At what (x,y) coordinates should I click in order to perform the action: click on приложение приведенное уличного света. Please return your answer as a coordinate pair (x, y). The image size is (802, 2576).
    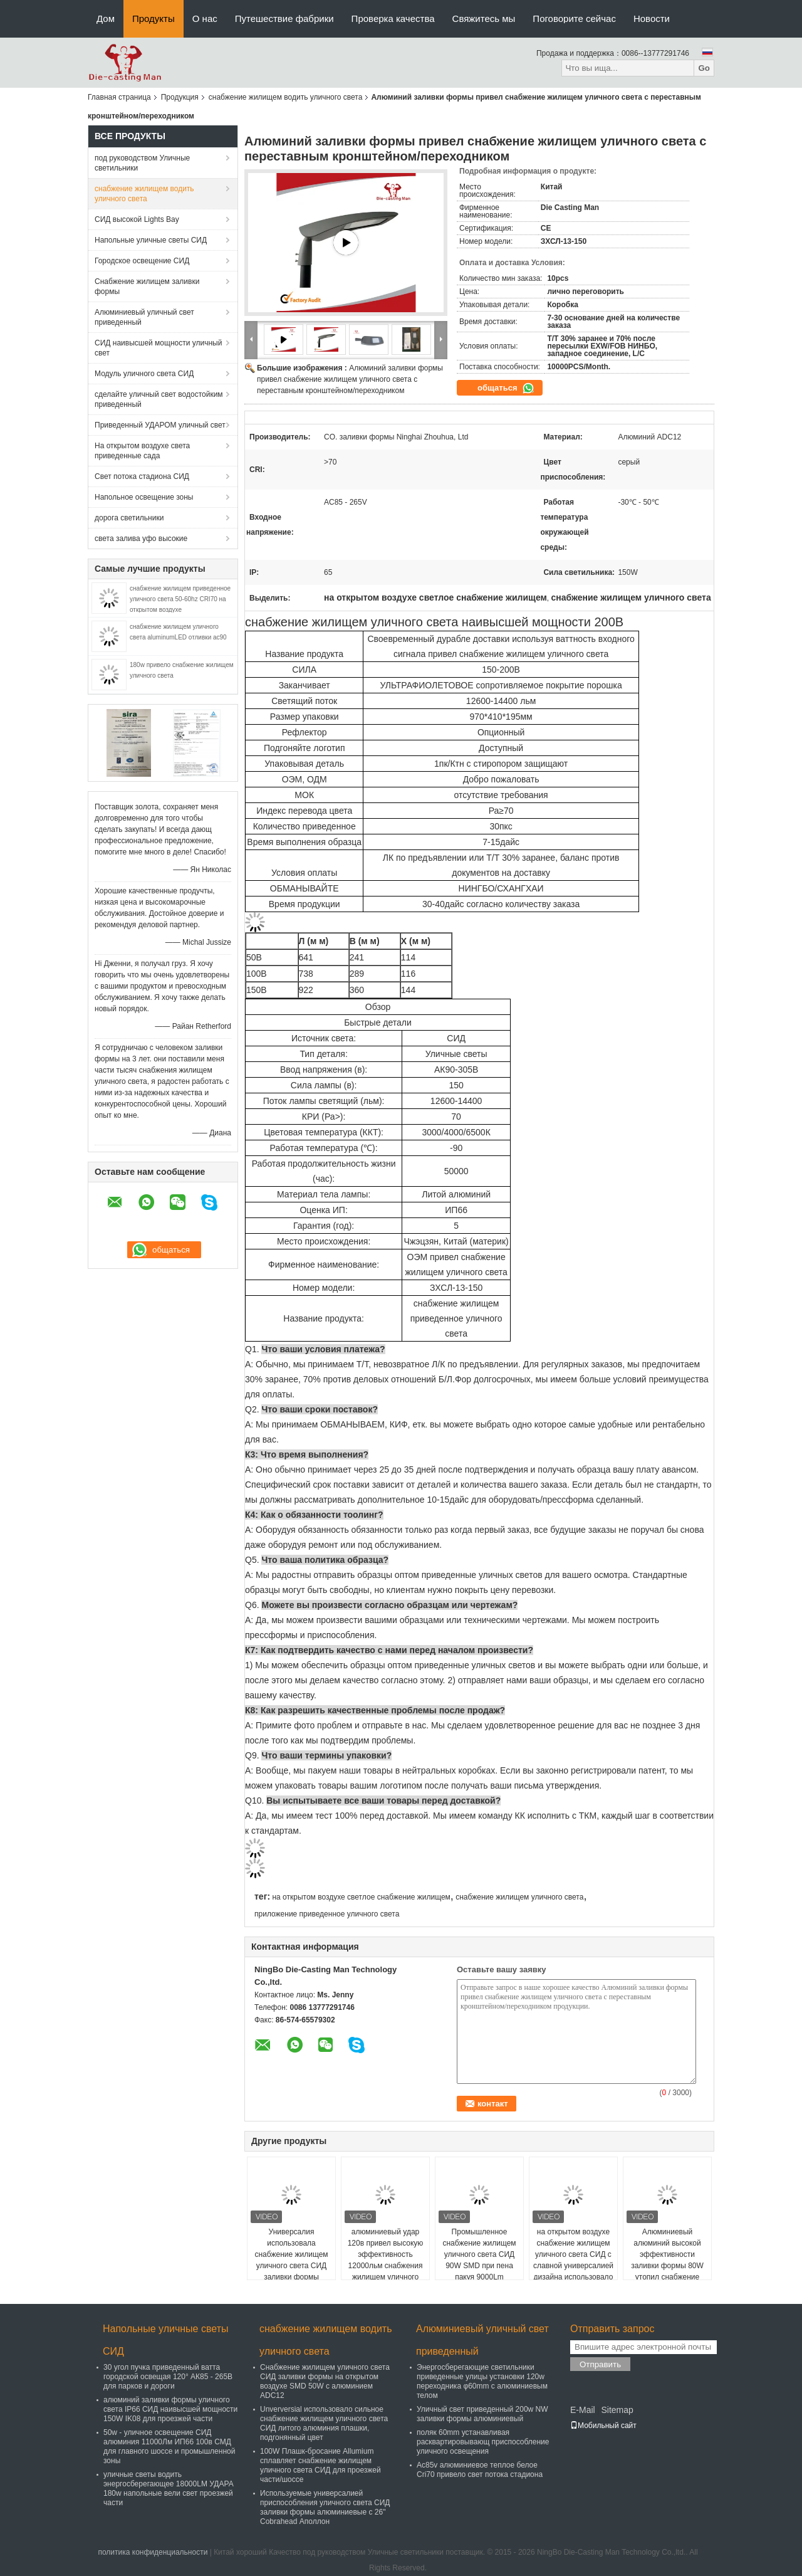
    Looking at the image, I should click on (326, 1914).